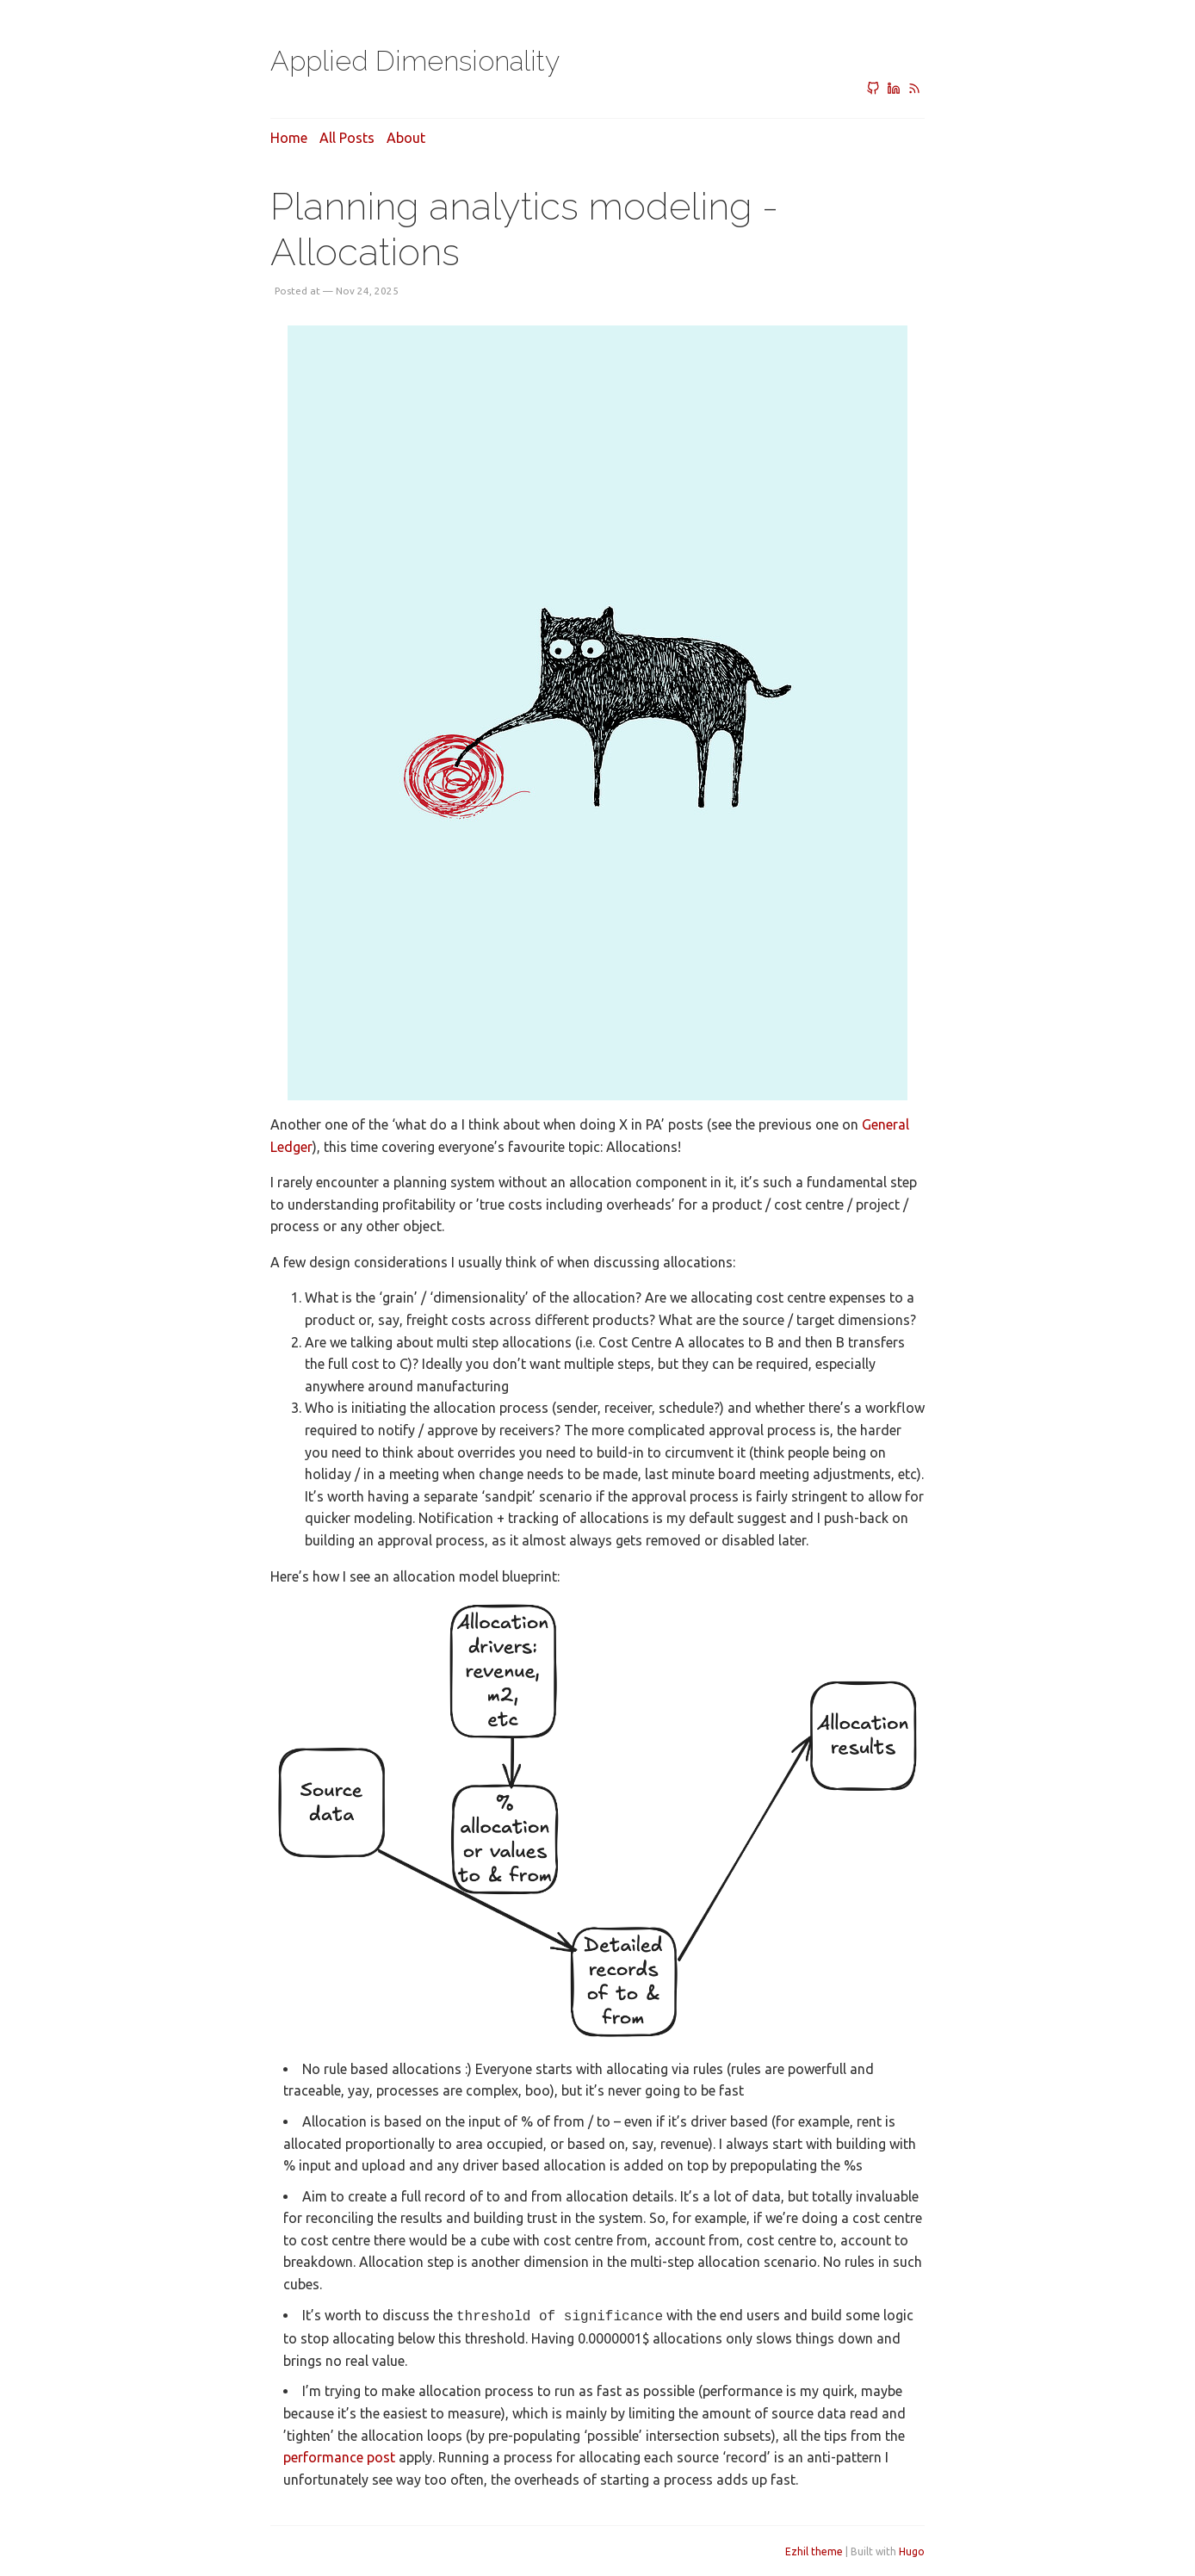 This screenshot has height=2576, width=1195. Describe the element at coordinates (339, 2455) in the screenshot. I see `performance post` at that location.